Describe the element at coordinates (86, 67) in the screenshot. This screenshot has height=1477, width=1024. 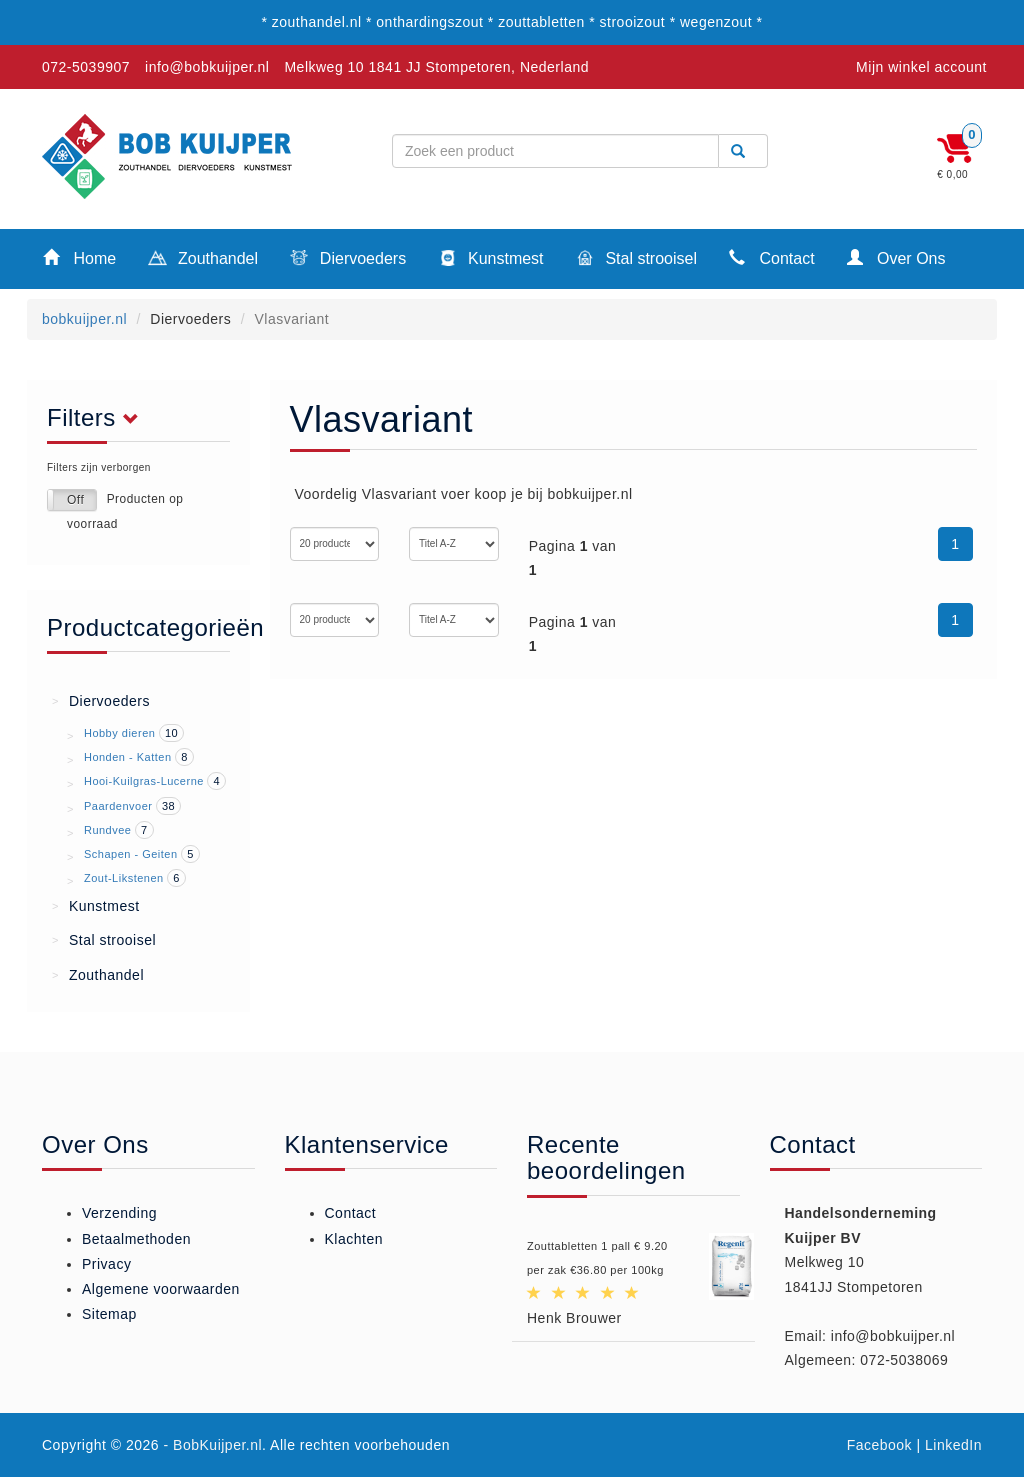
I see `072-5039907` at that location.